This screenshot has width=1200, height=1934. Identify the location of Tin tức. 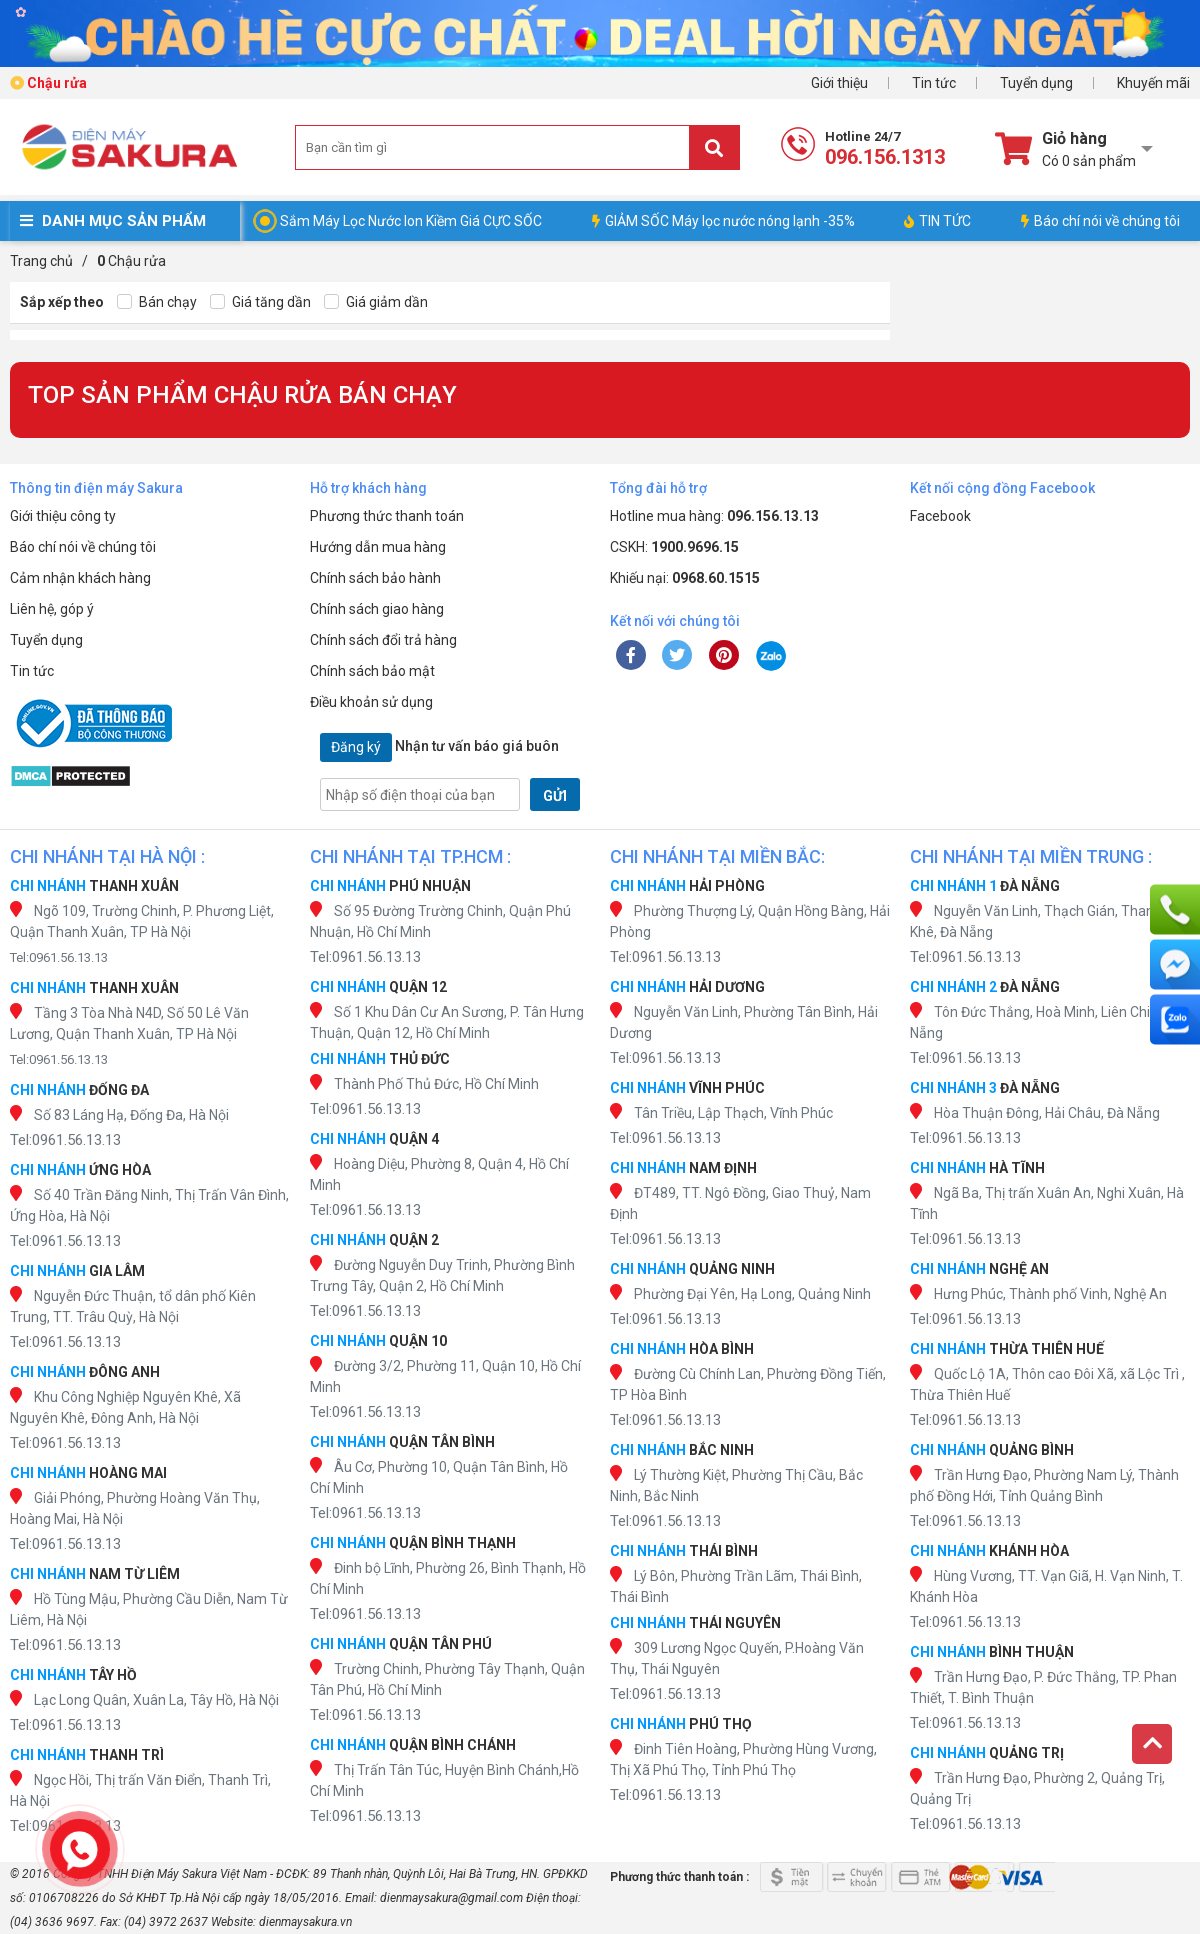
(934, 83).